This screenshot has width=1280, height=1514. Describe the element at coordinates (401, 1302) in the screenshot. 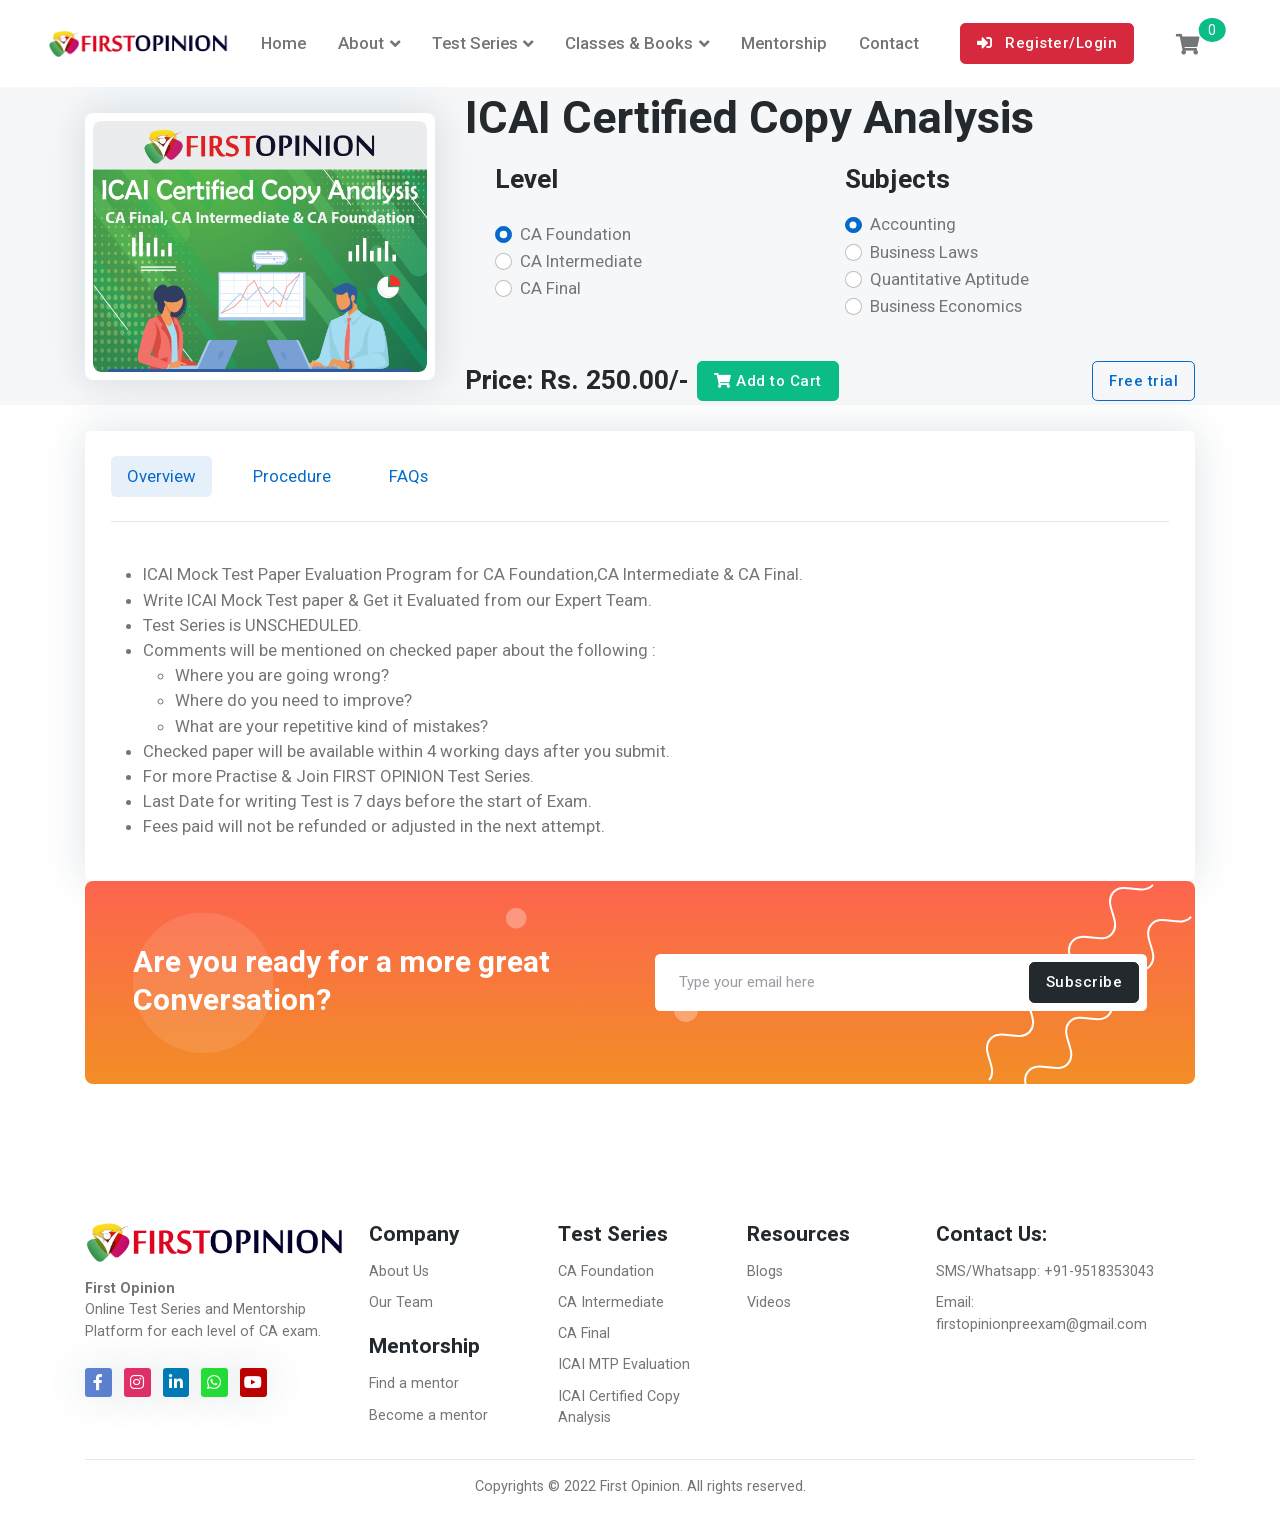

I see `Our Team` at that location.